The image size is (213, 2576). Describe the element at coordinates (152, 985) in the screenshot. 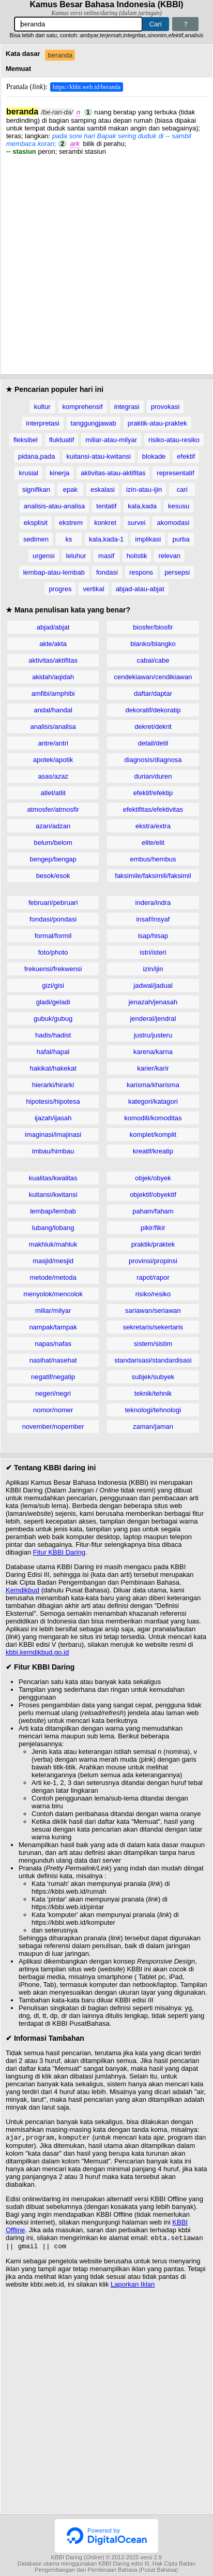

I see `jadwal/jadual` at that location.